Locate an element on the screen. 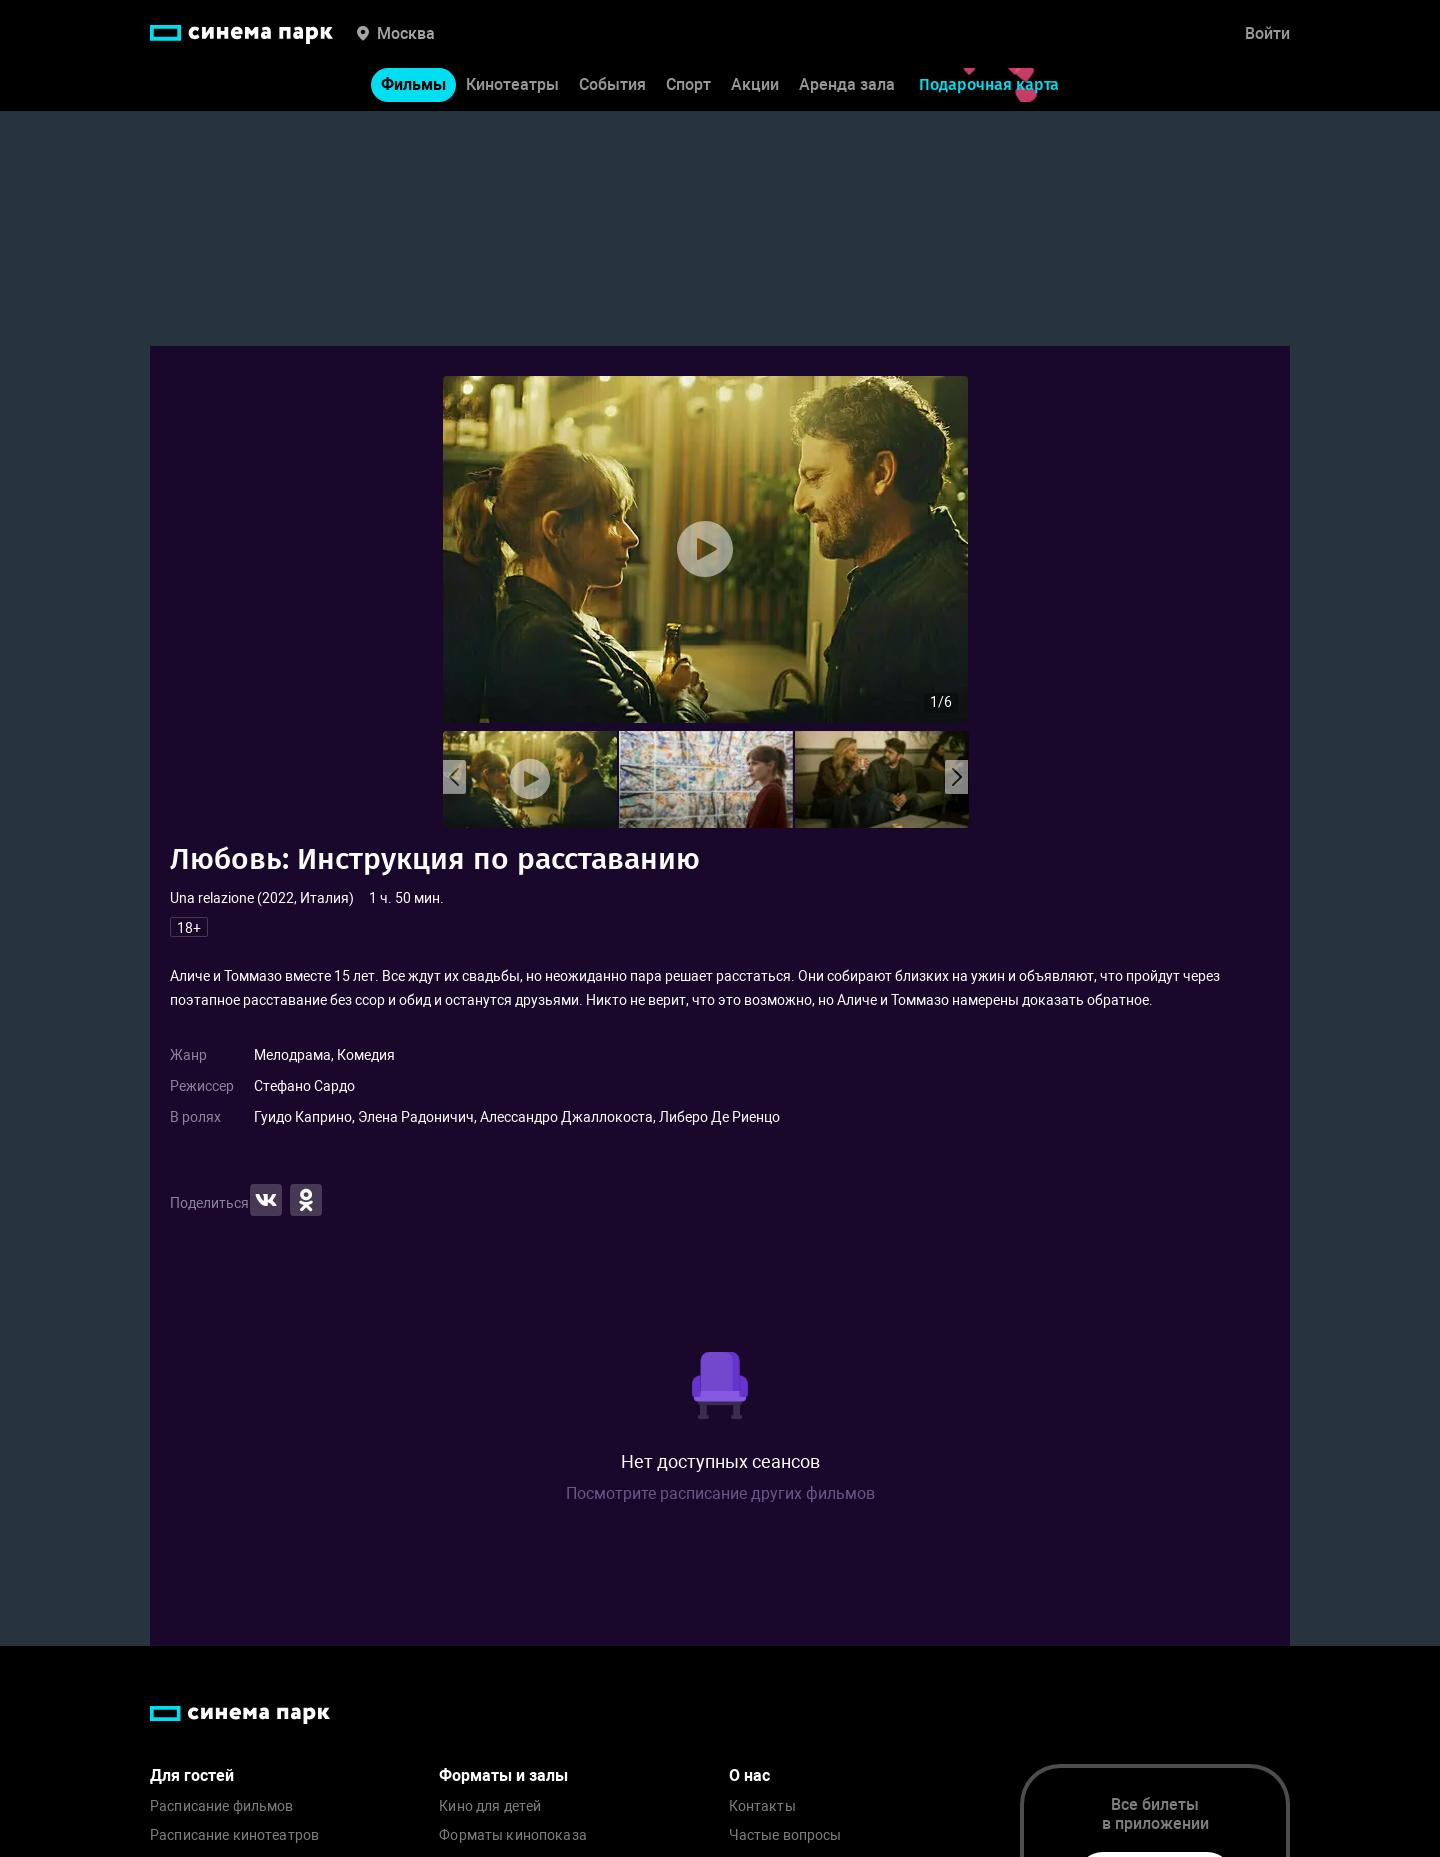  Расписание фильмов is located at coordinates (222, 1806).